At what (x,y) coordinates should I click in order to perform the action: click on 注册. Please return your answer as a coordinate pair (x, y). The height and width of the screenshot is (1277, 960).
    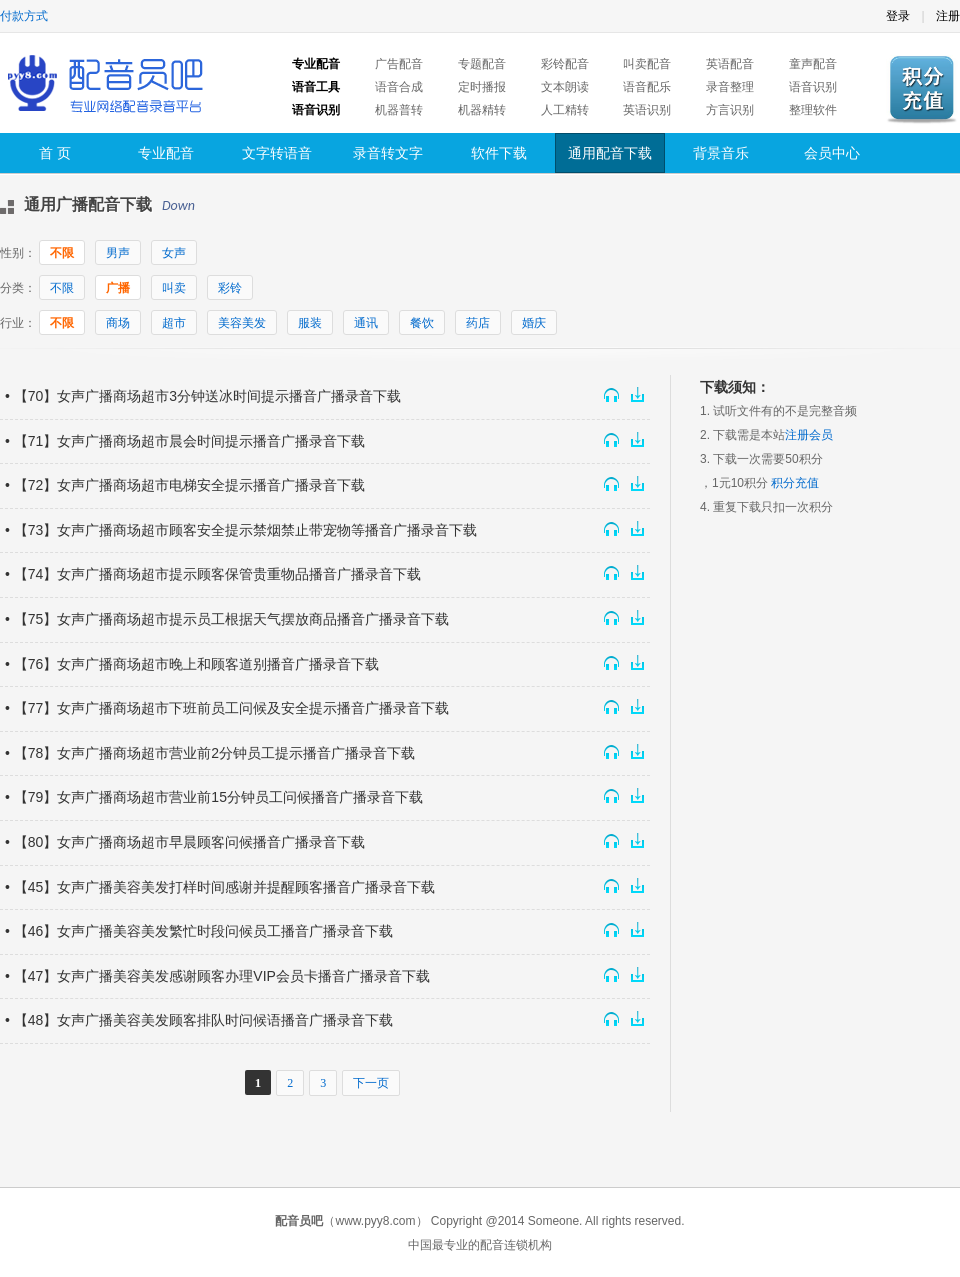
    Looking at the image, I should click on (948, 16).